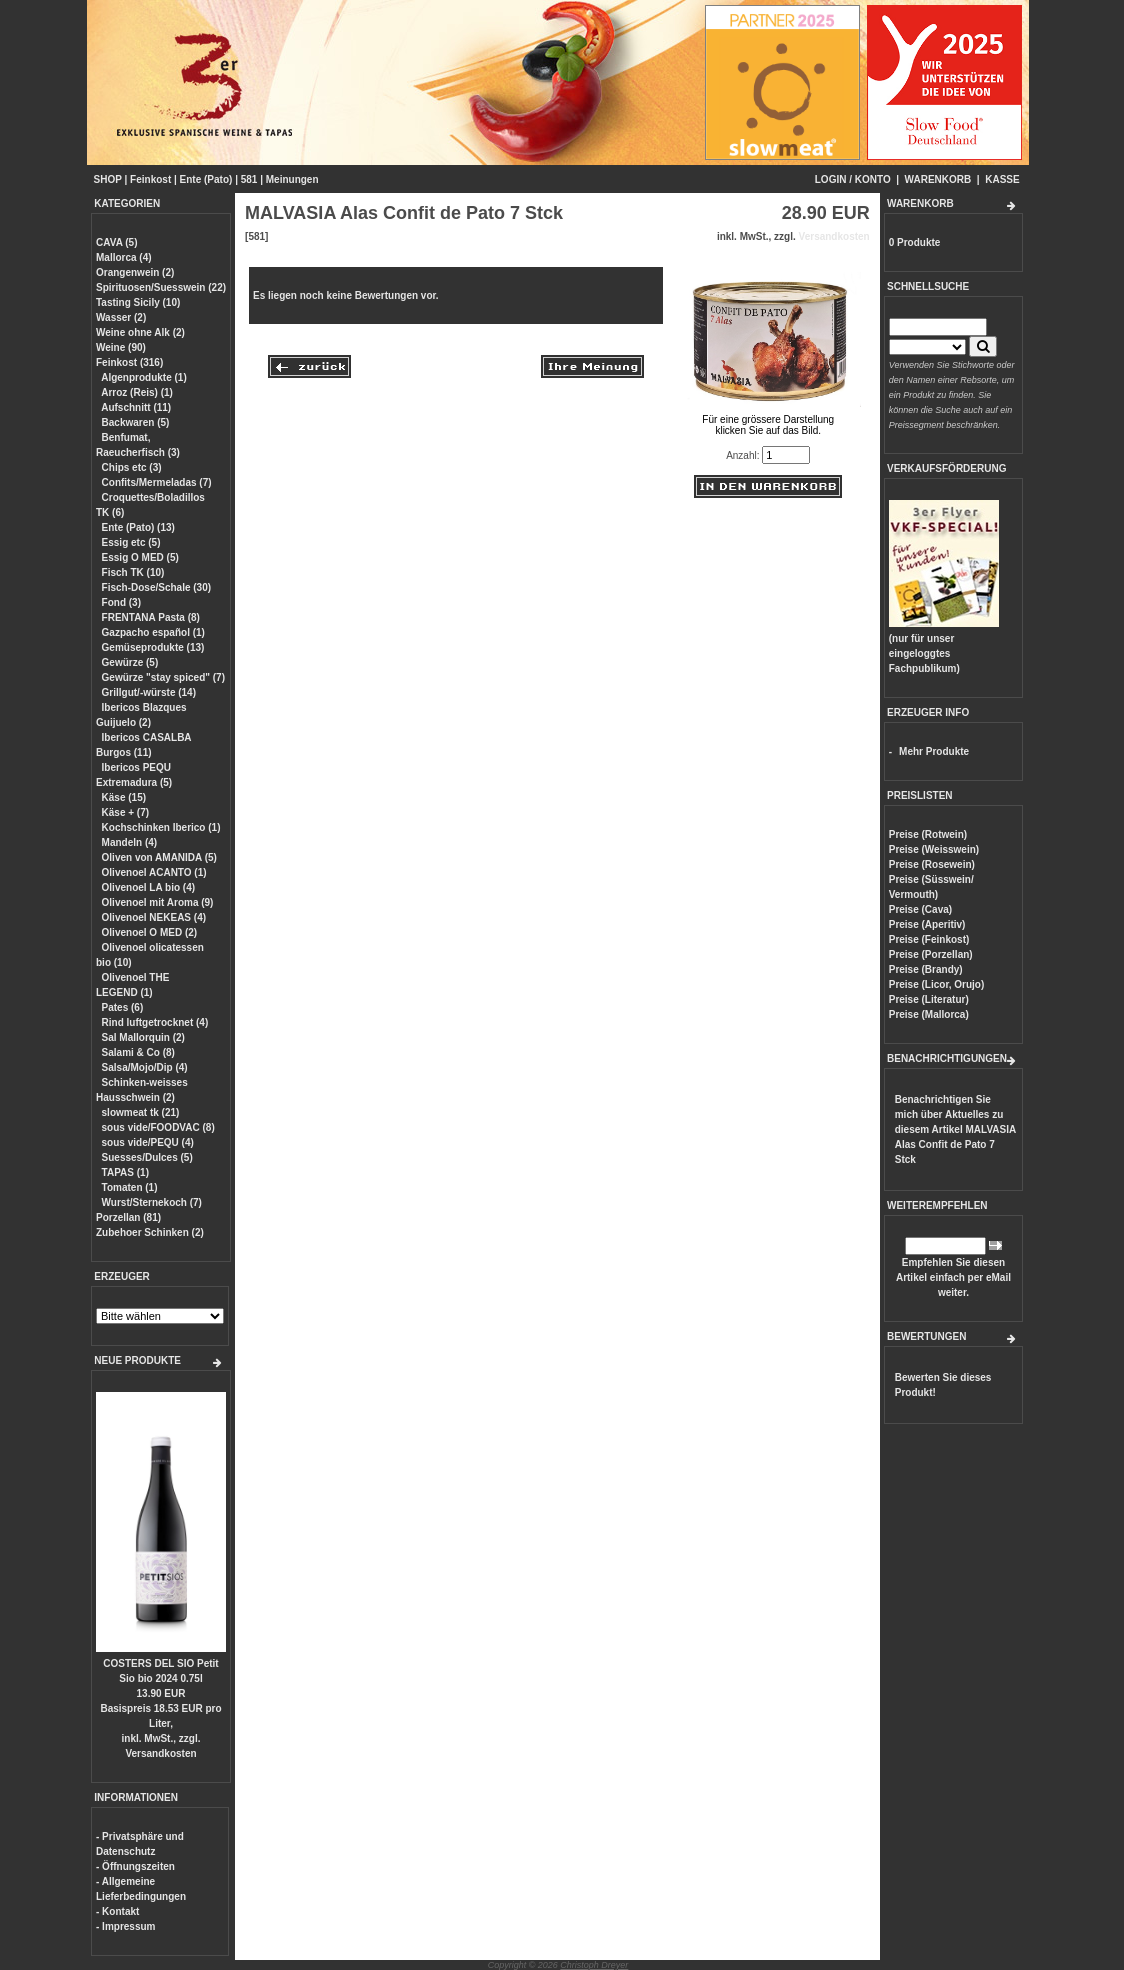 Image resolution: width=1124 pixels, height=1970 pixels. Describe the element at coordinates (158, 902) in the screenshot. I see `Olivenoel mit Aroma (9)` at that location.